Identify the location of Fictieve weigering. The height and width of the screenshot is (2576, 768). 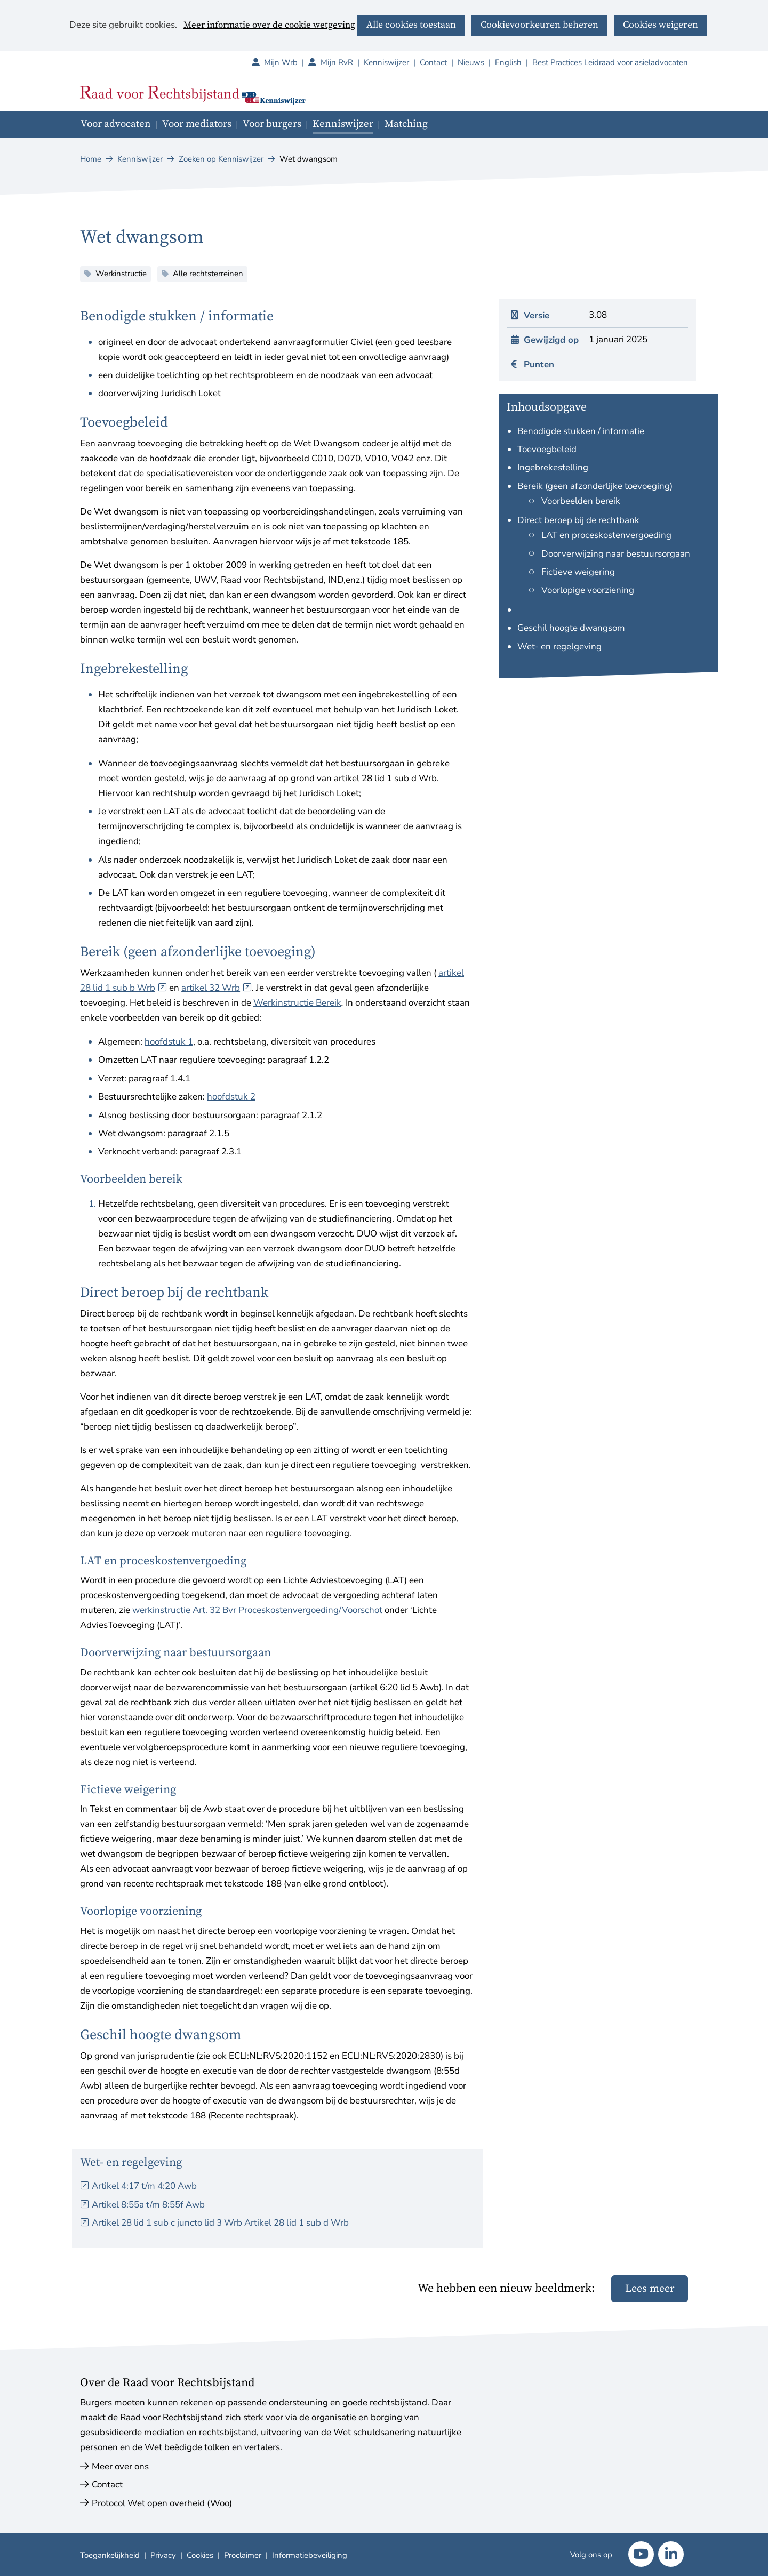
(578, 572).